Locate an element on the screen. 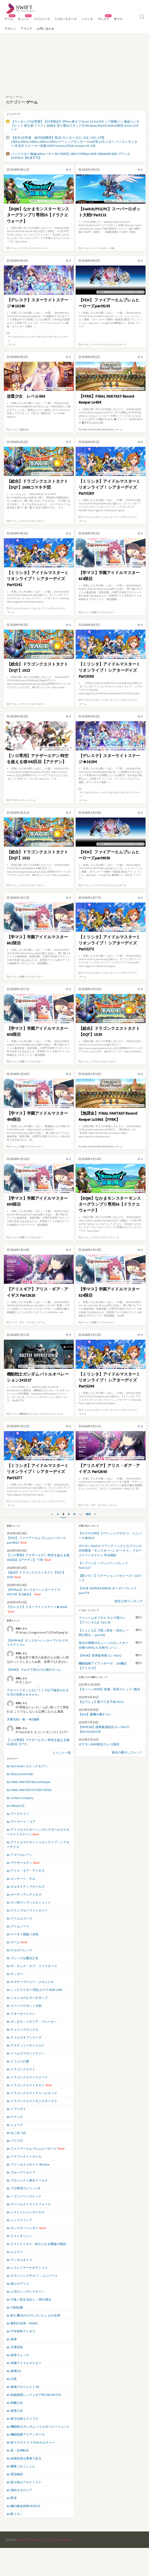  戦姫絶唱シンフォギアXD UNLIMITED is located at coordinates (107, 2423).